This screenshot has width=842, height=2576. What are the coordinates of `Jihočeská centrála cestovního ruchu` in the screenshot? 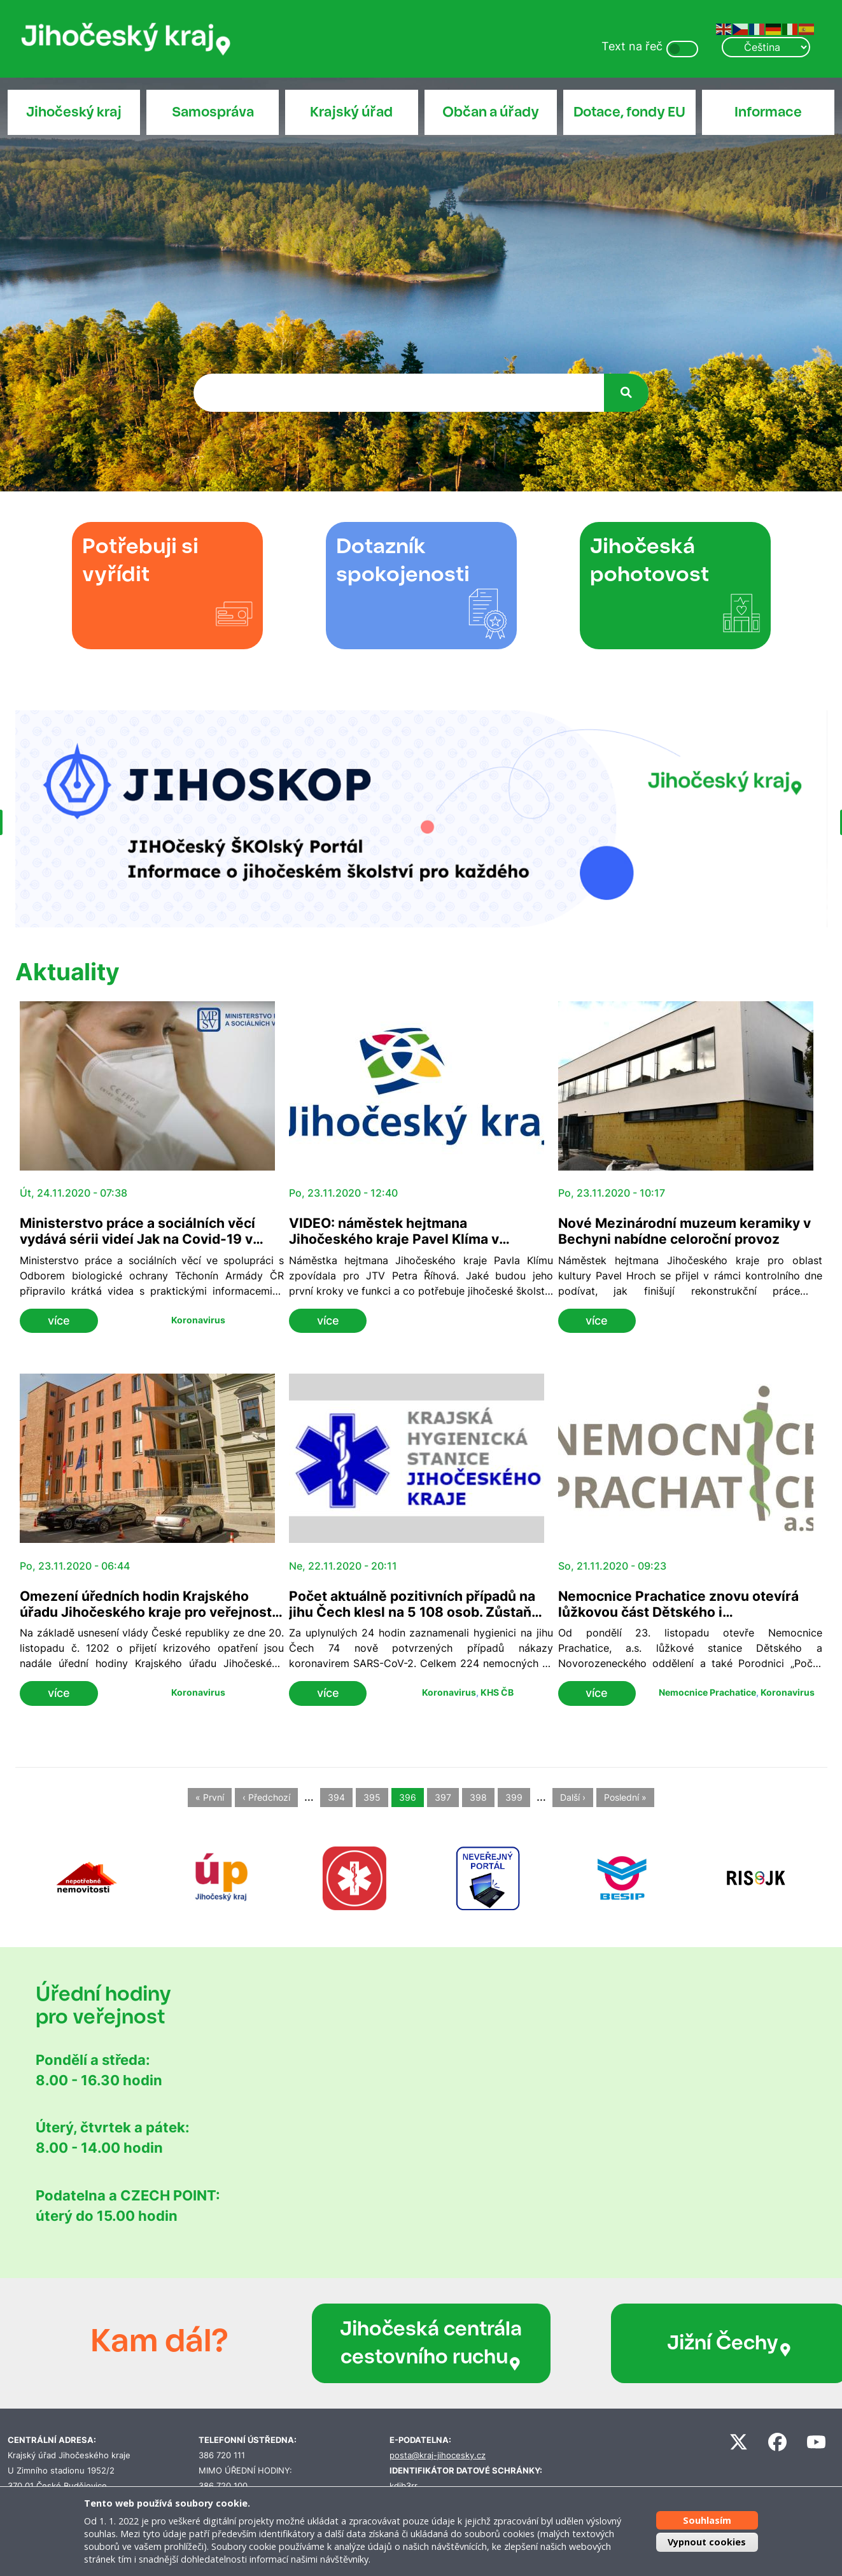 It's located at (398, 2343).